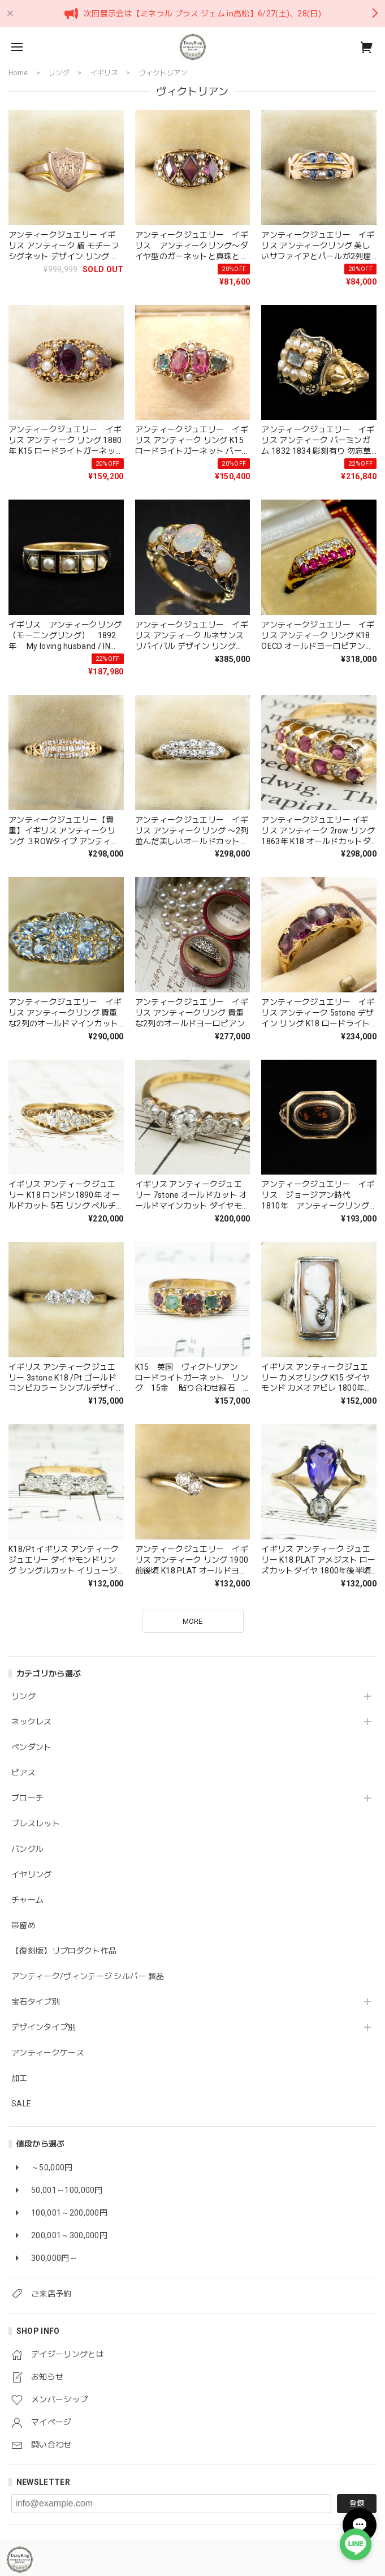 The width and height of the screenshot is (385, 2576). Describe the element at coordinates (63, 1950) in the screenshot. I see `【復刻版】リプロダクト作品` at that location.